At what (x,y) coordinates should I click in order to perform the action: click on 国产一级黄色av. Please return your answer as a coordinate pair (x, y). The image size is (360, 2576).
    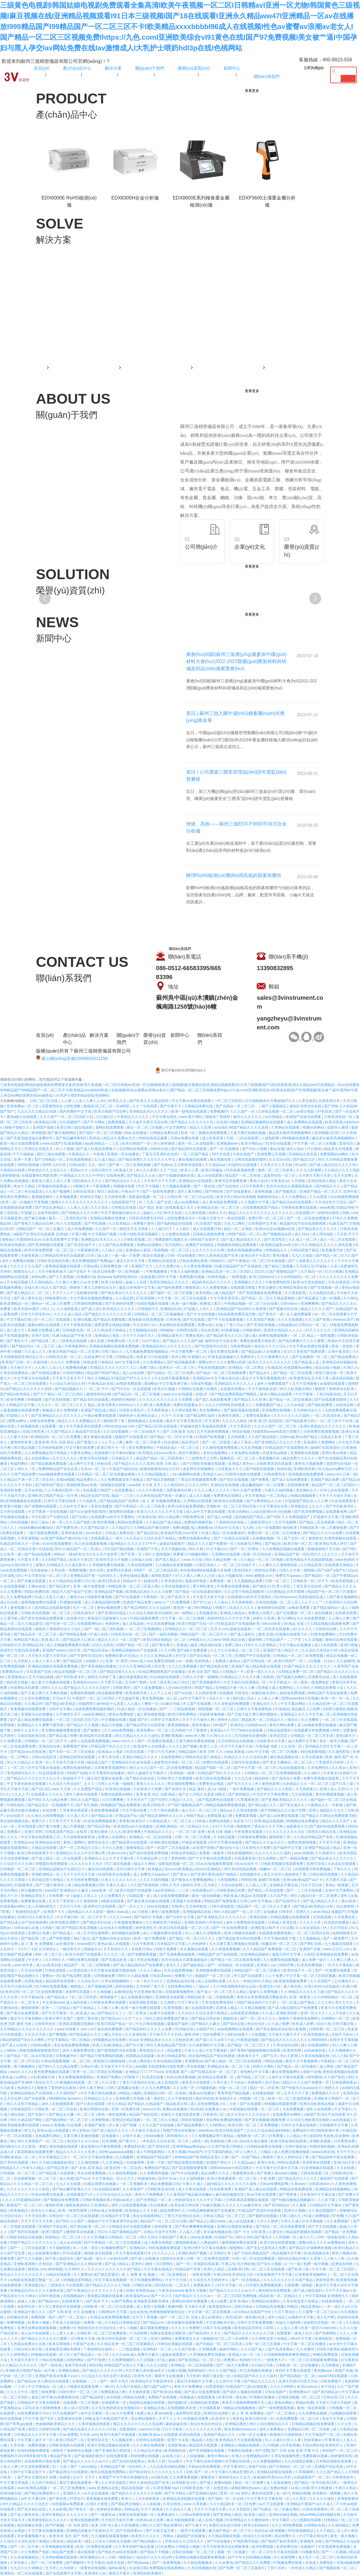
    Looking at the image, I should click on (104, 2515).